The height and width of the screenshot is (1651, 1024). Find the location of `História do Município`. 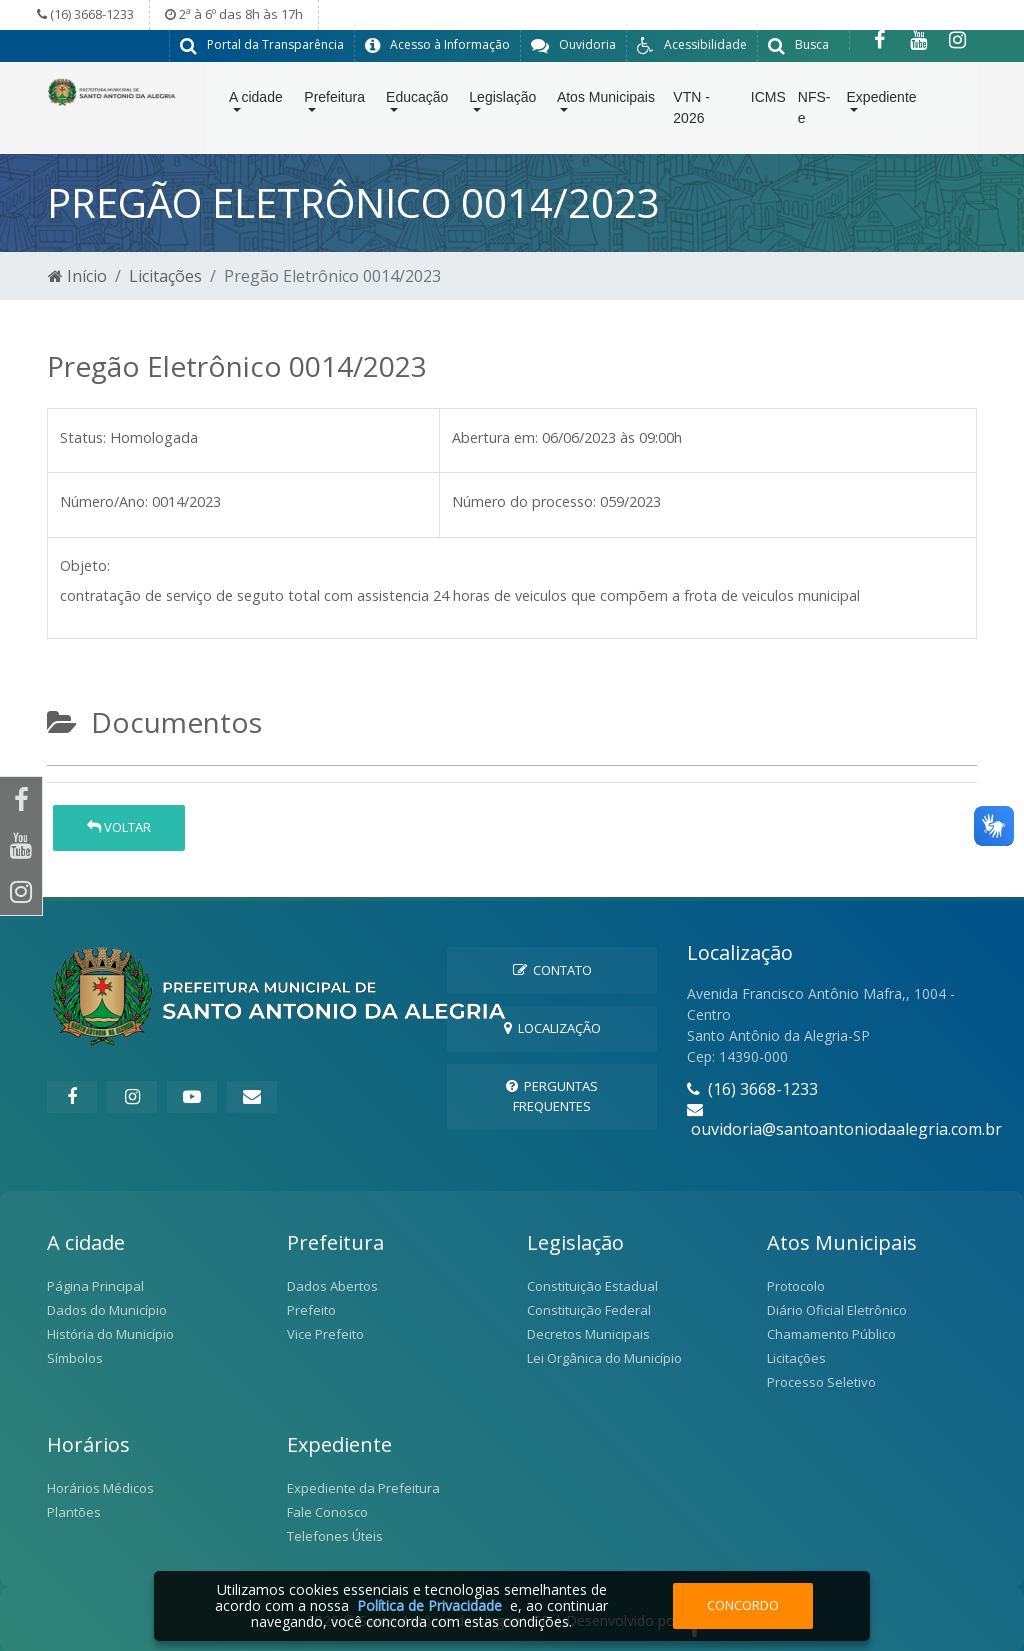

História do Município is located at coordinates (110, 1333).